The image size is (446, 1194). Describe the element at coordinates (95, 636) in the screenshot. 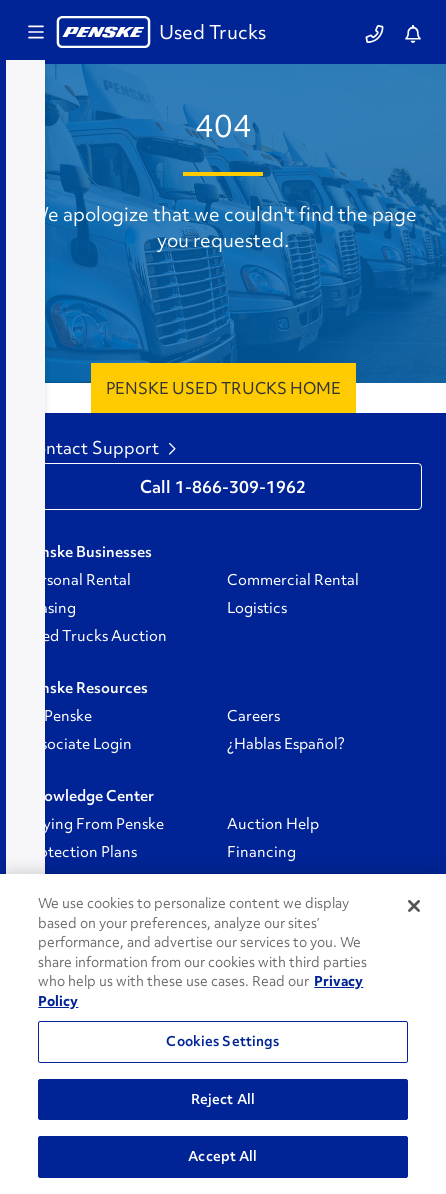

I see `Used Trucks Auction` at that location.